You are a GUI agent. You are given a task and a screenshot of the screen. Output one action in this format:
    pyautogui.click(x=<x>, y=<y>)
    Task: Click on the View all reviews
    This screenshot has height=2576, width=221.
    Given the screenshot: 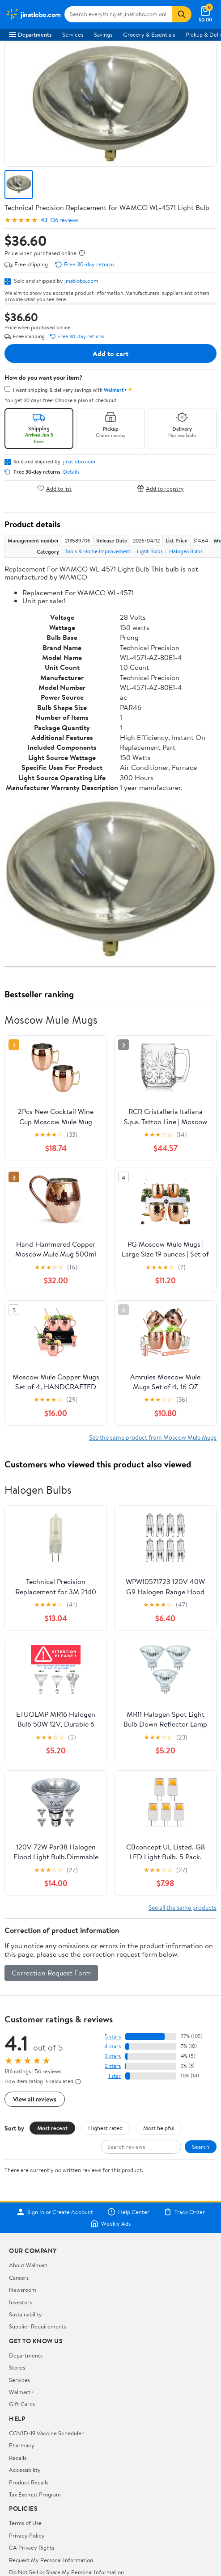 What is the action you would take?
    pyautogui.click(x=34, y=2099)
    